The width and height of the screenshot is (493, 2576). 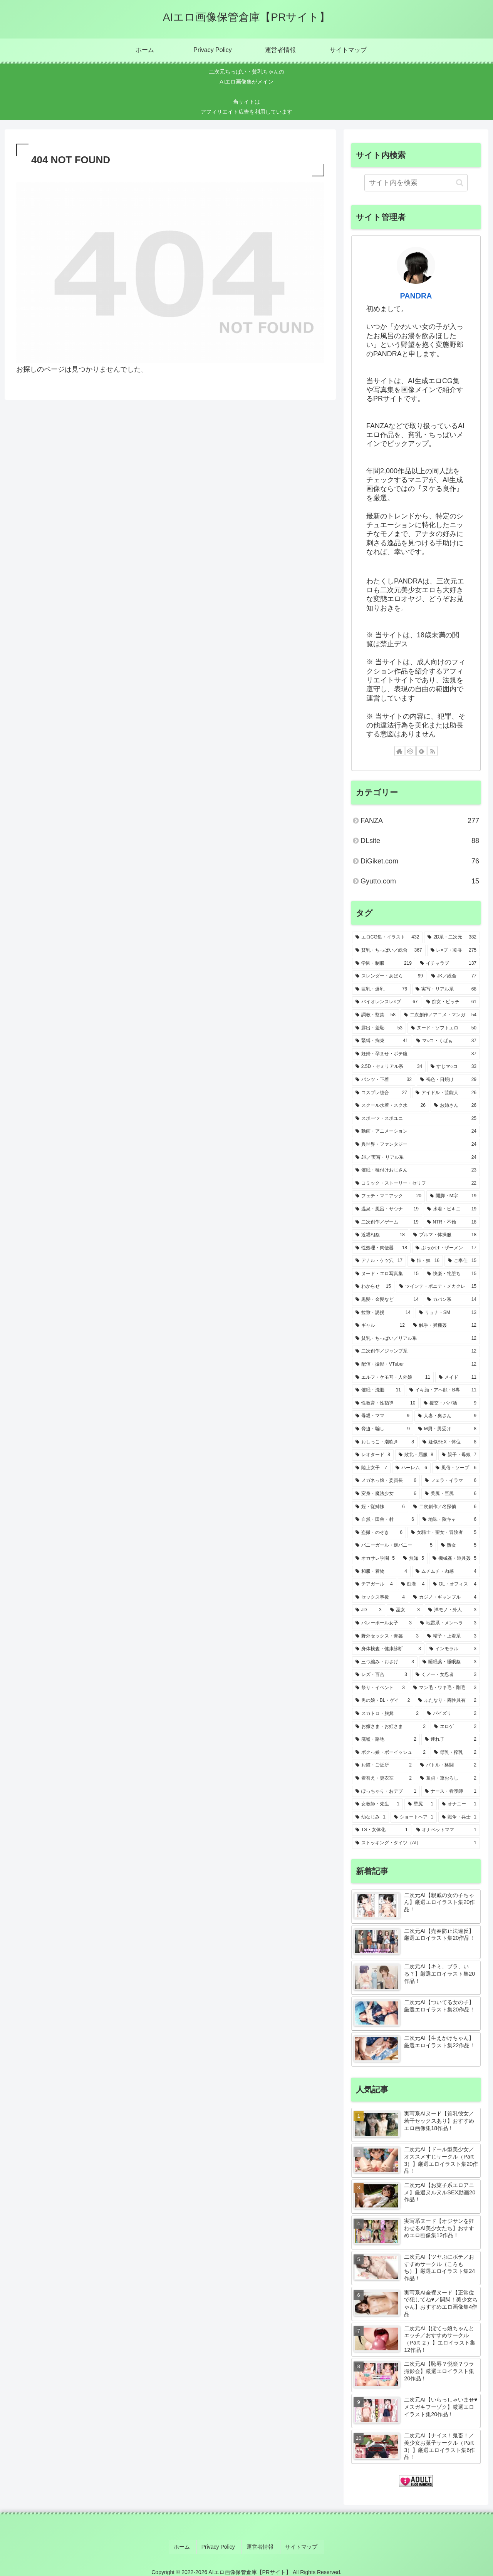 I want to click on PANDRA, so click(x=416, y=296).